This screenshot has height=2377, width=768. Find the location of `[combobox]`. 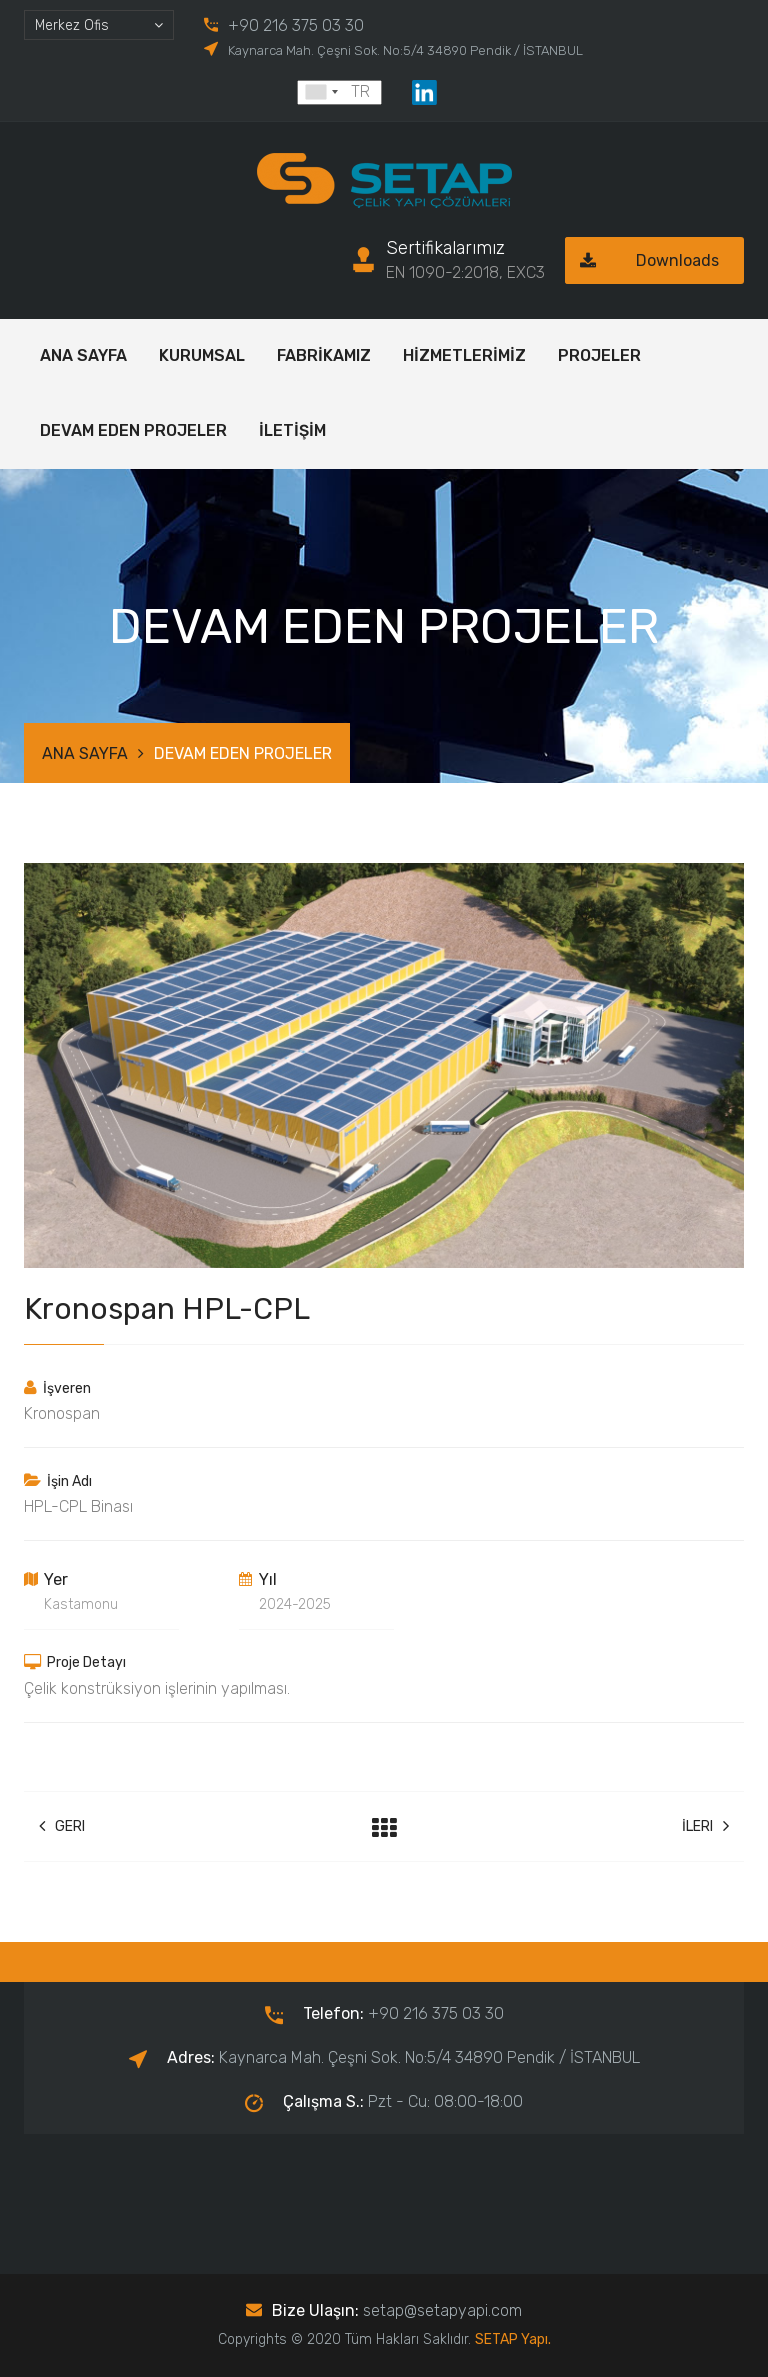

[combobox] is located at coordinates (99, 25).